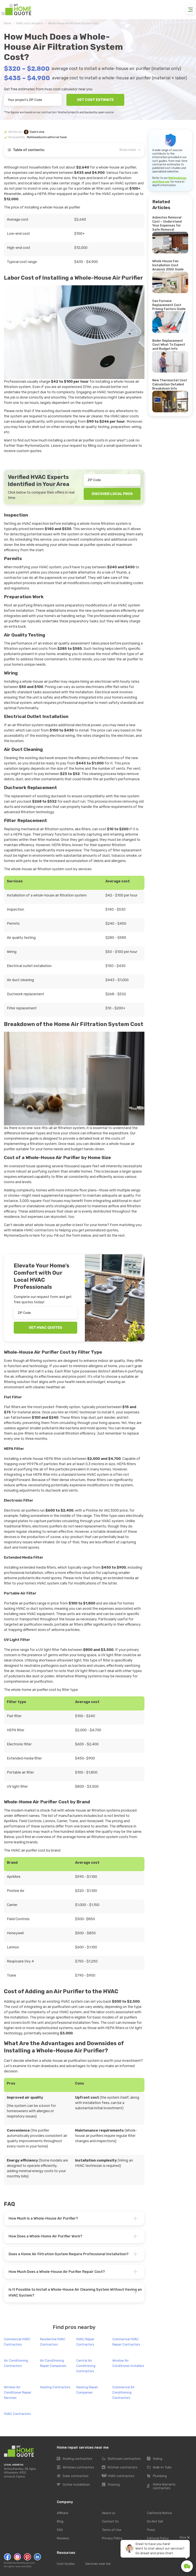  What do you see at coordinates (112, 2538) in the screenshot?
I see `Privacy Policy` at bounding box center [112, 2538].